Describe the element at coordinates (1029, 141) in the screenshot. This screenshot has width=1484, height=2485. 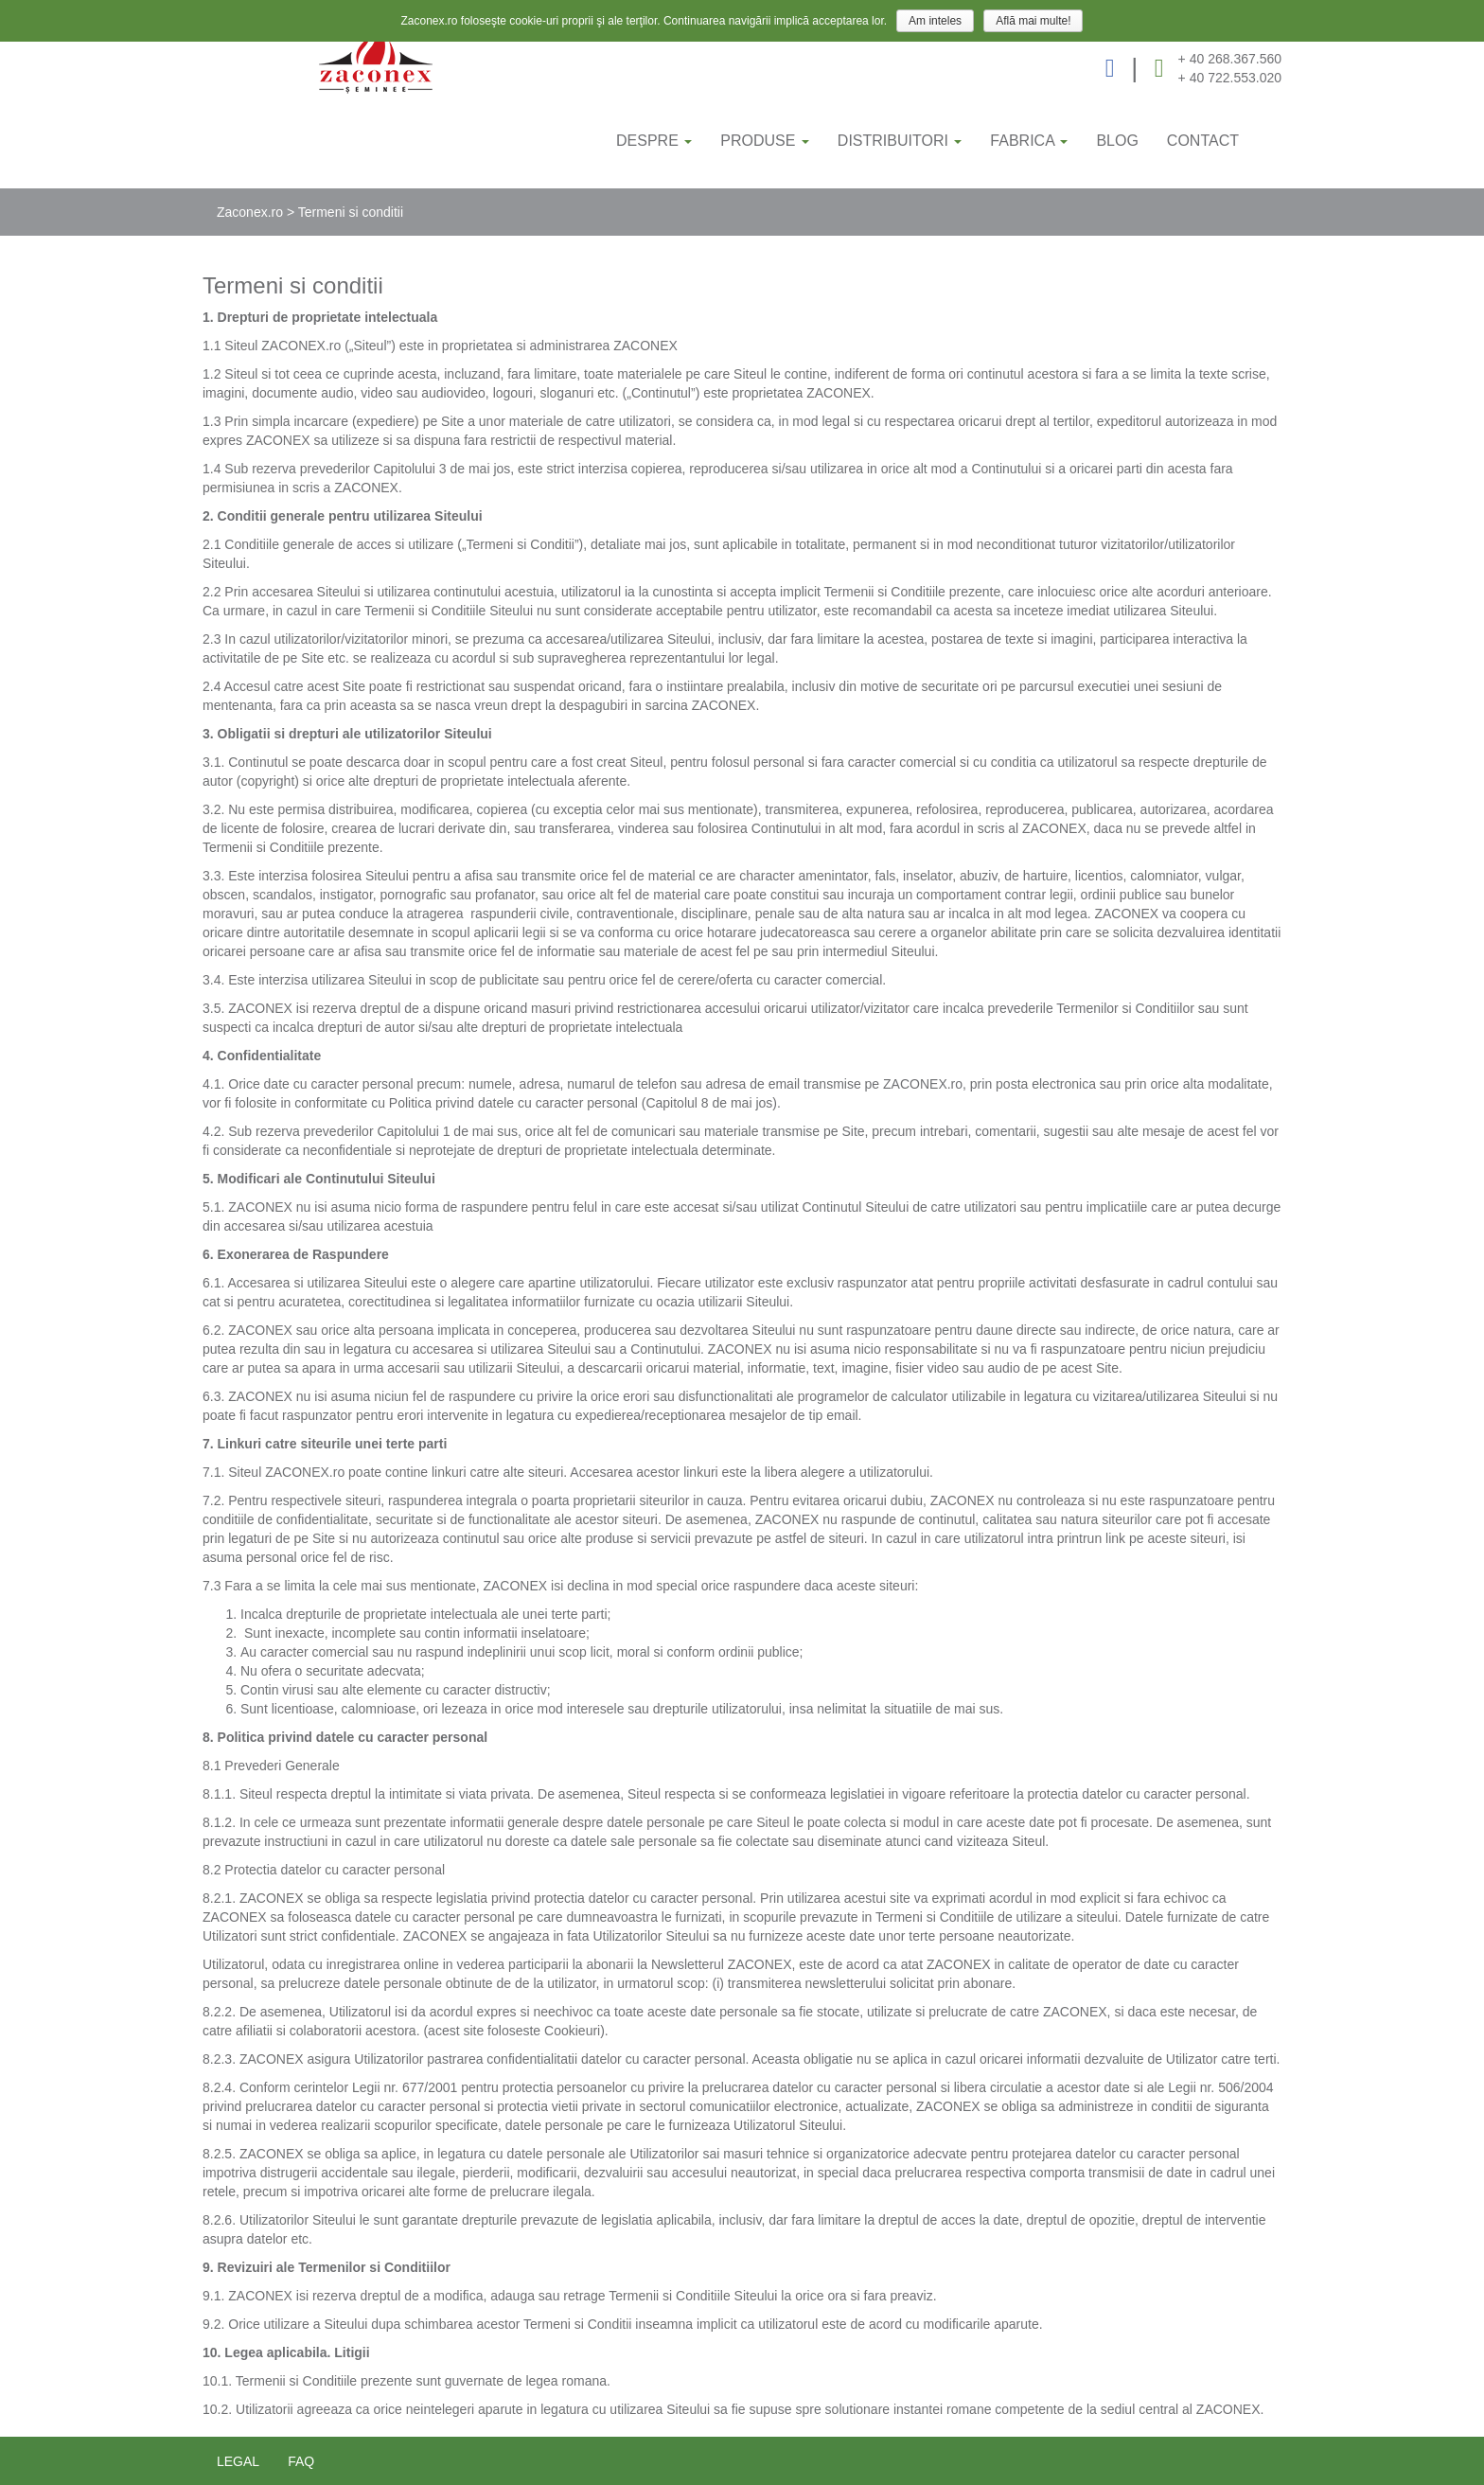
I see `FABRICA` at that location.